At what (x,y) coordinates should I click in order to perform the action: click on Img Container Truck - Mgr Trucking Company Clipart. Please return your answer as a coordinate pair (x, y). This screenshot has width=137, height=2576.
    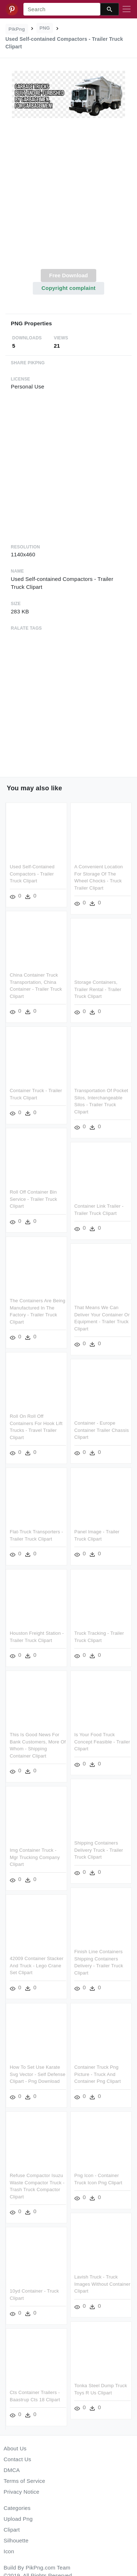
    Looking at the image, I should click on (35, 1854).